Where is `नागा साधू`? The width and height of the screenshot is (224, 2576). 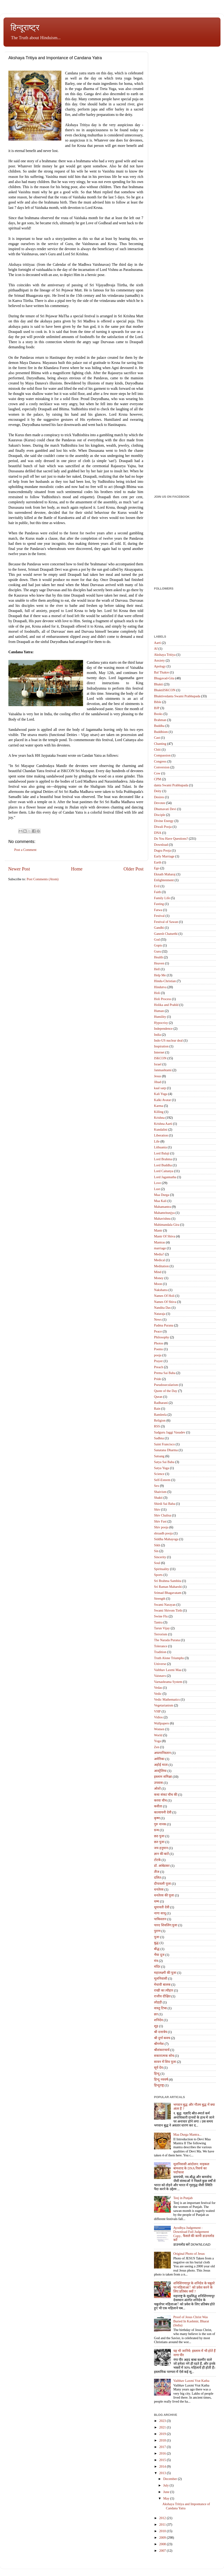
नागा साधू is located at coordinates (160, 1913).